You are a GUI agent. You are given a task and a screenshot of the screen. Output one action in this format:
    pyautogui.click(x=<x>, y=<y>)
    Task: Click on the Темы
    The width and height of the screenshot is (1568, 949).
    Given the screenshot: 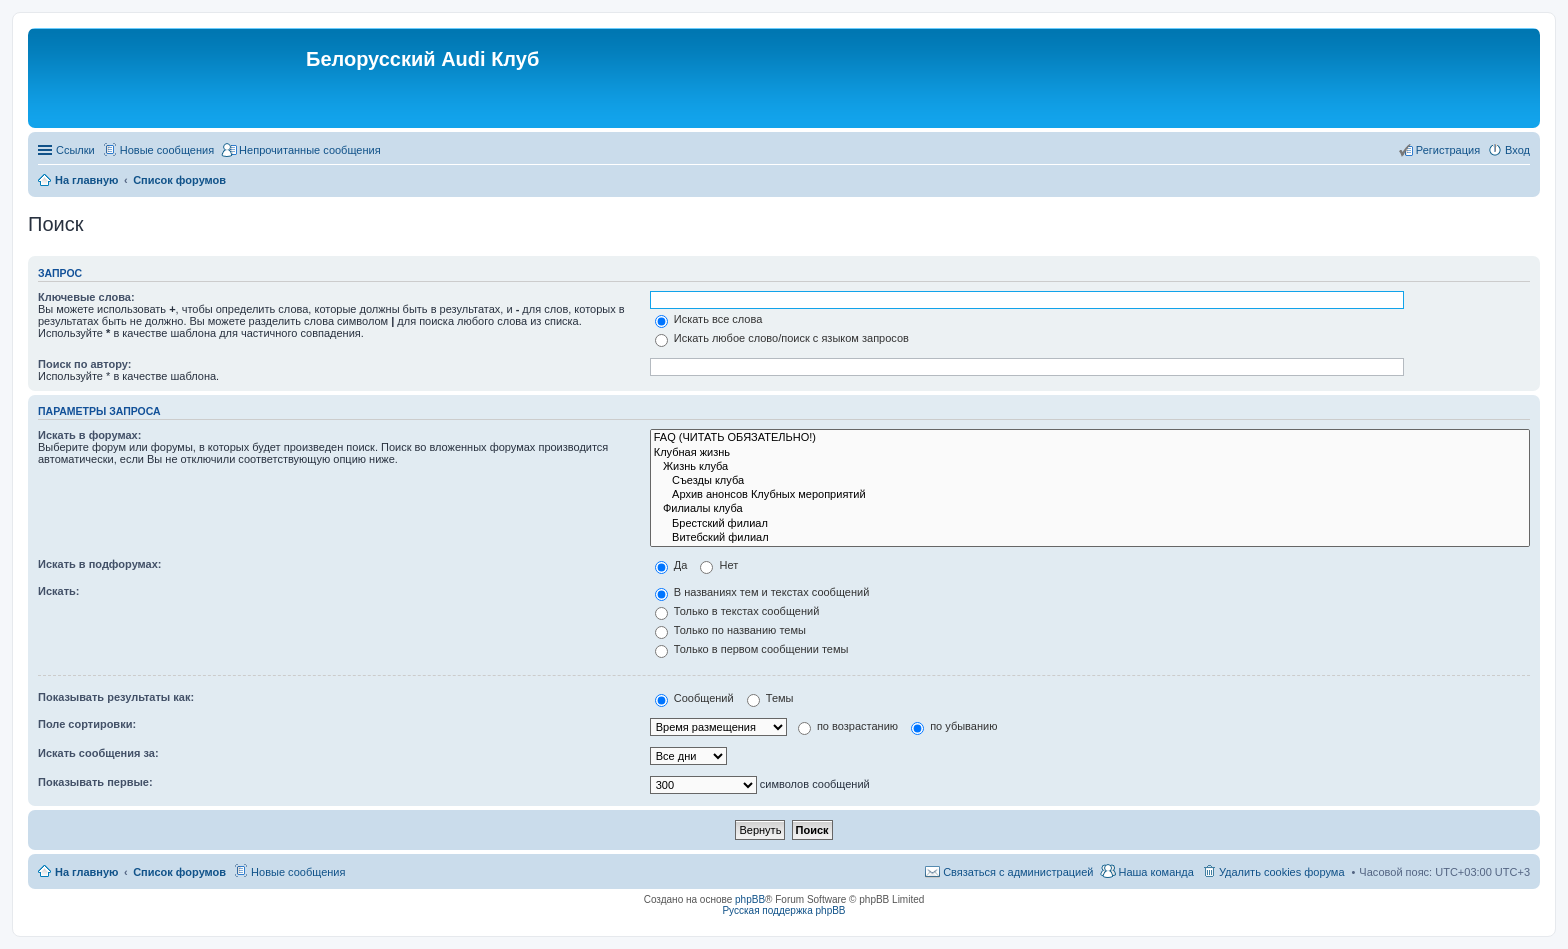 What is the action you would take?
    pyautogui.click(x=770, y=698)
    